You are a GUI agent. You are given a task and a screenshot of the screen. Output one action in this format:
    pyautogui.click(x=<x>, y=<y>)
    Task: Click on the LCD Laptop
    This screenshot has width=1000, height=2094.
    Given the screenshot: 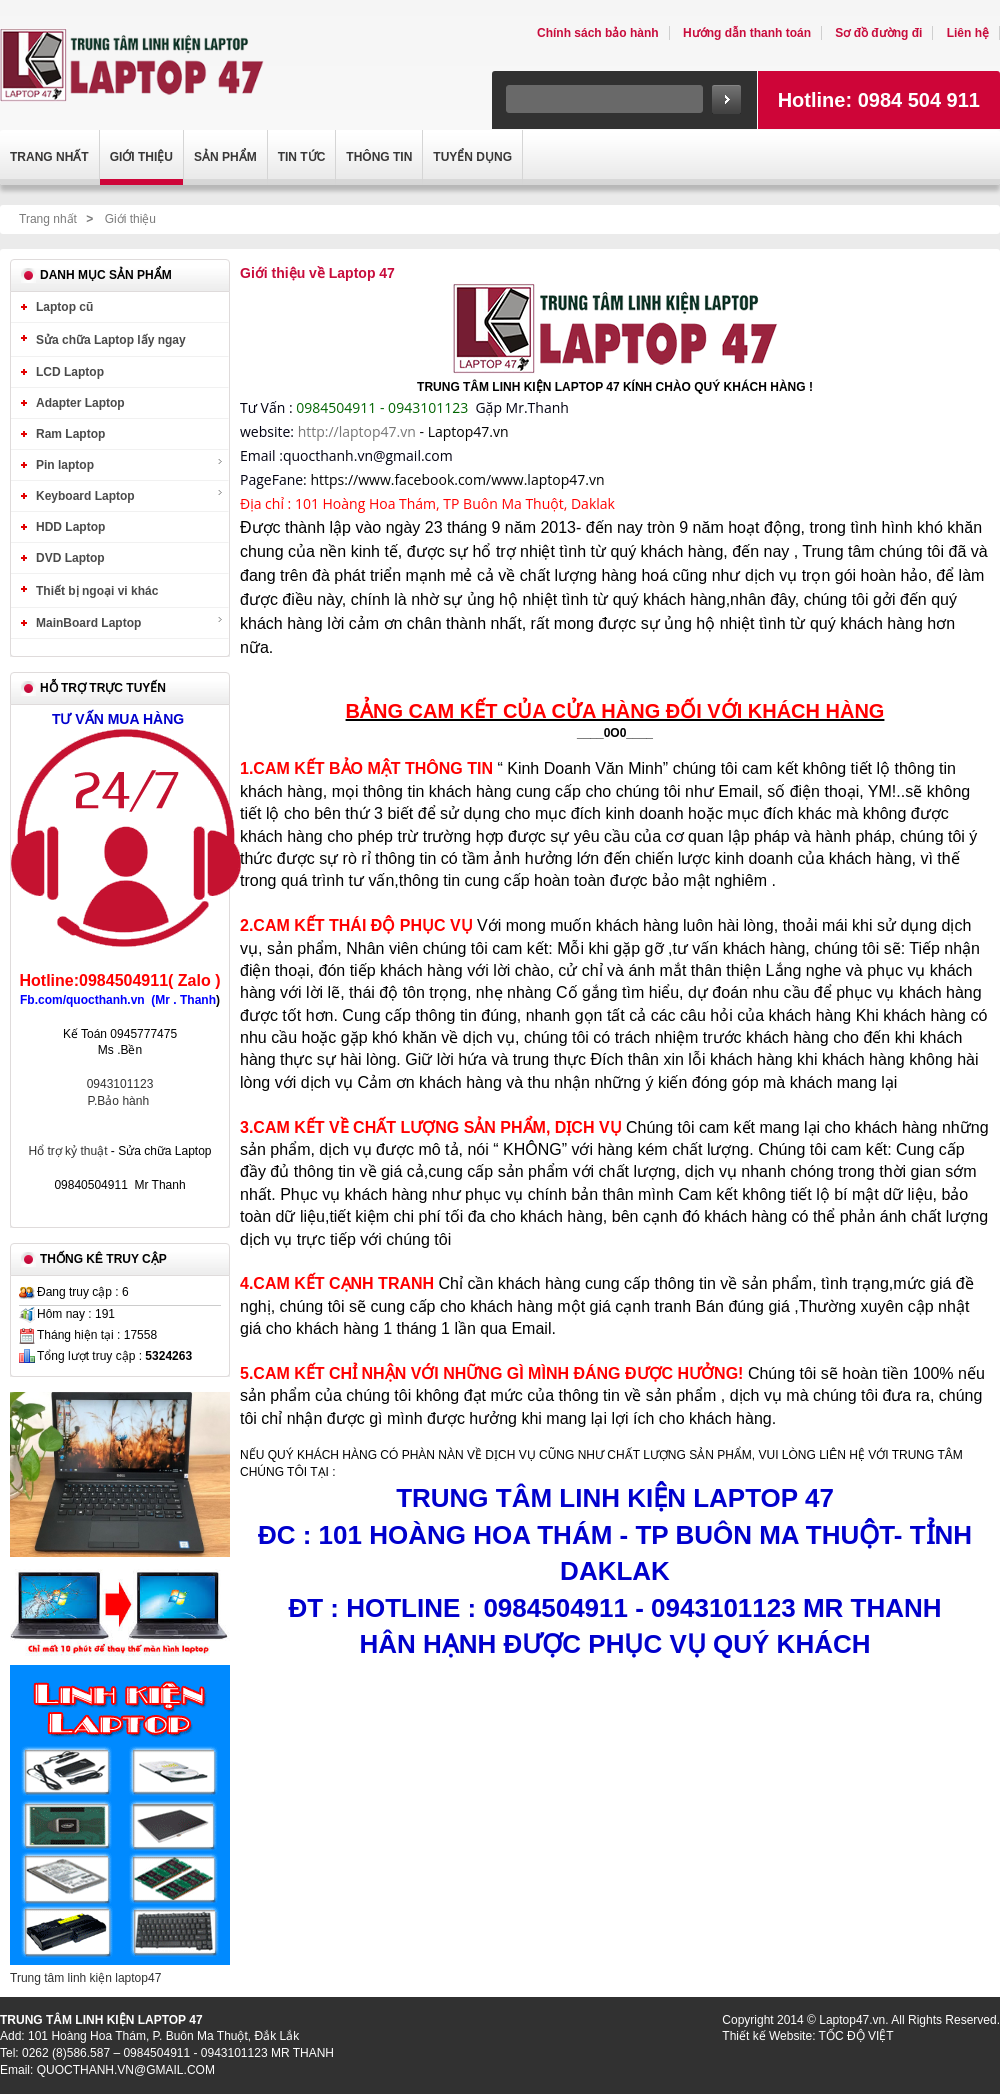 What is the action you would take?
    pyautogui.click(x=70, y=372)
    